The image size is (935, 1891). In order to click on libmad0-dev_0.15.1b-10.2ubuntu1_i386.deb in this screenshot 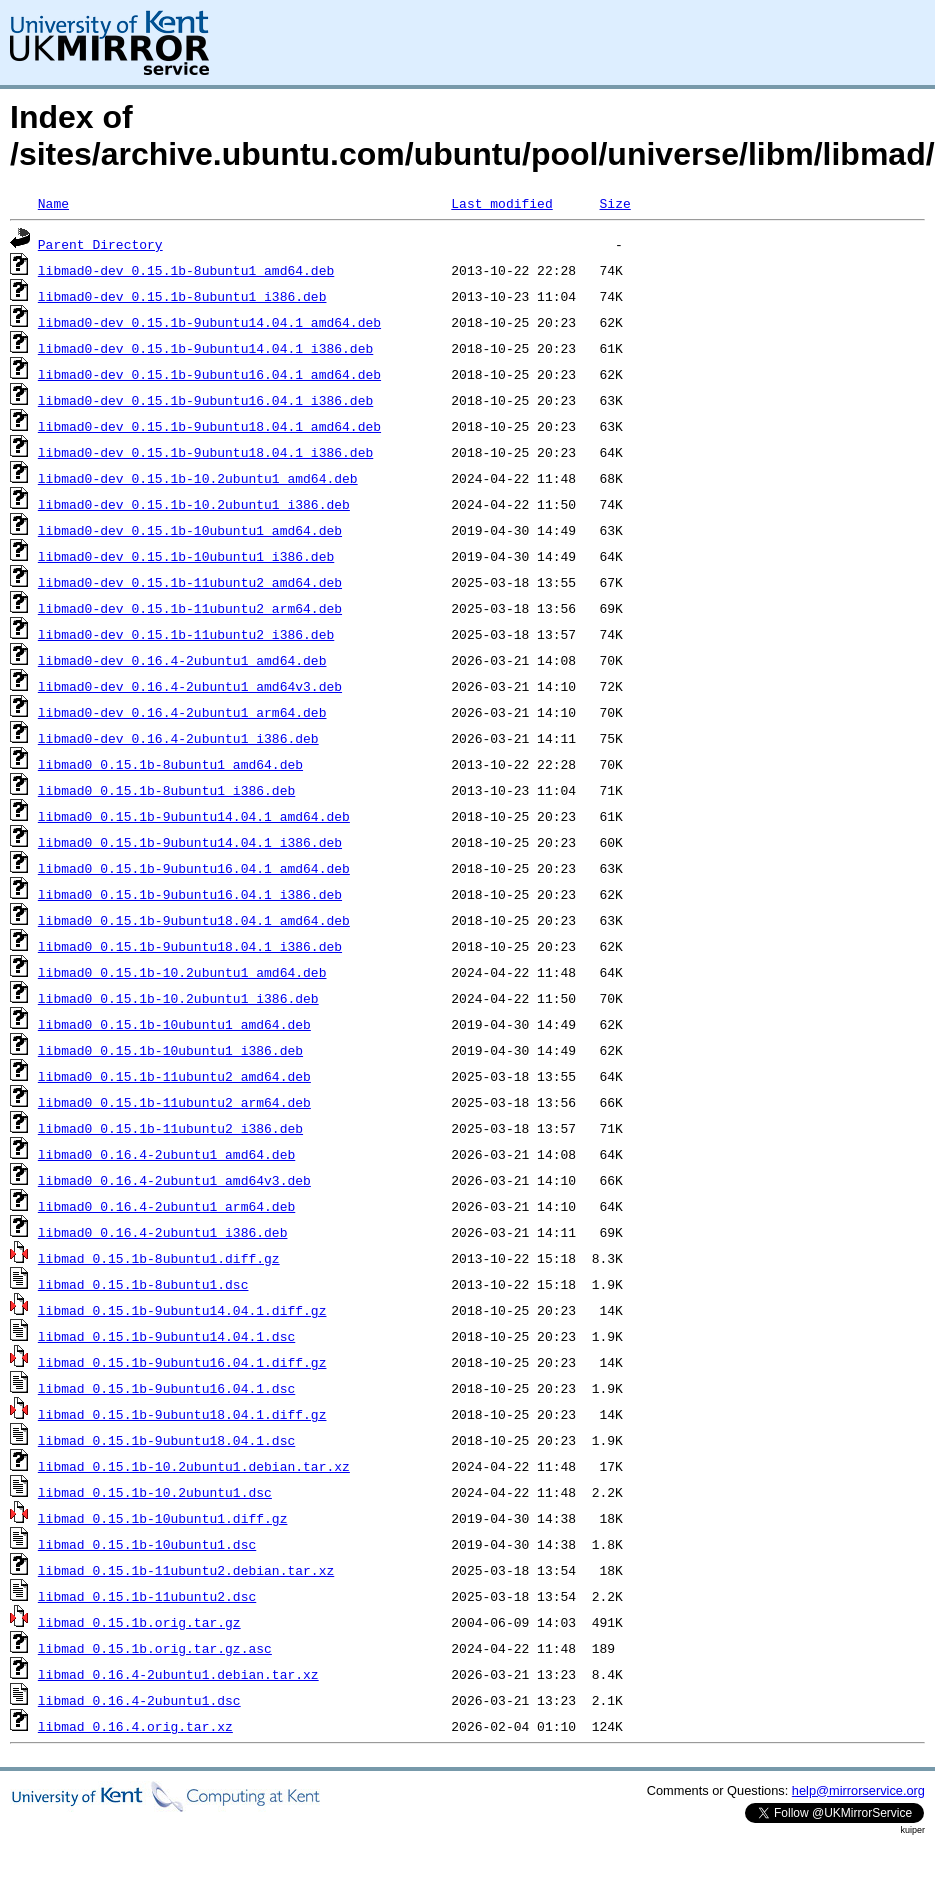, I will do `click(194, 504)`.